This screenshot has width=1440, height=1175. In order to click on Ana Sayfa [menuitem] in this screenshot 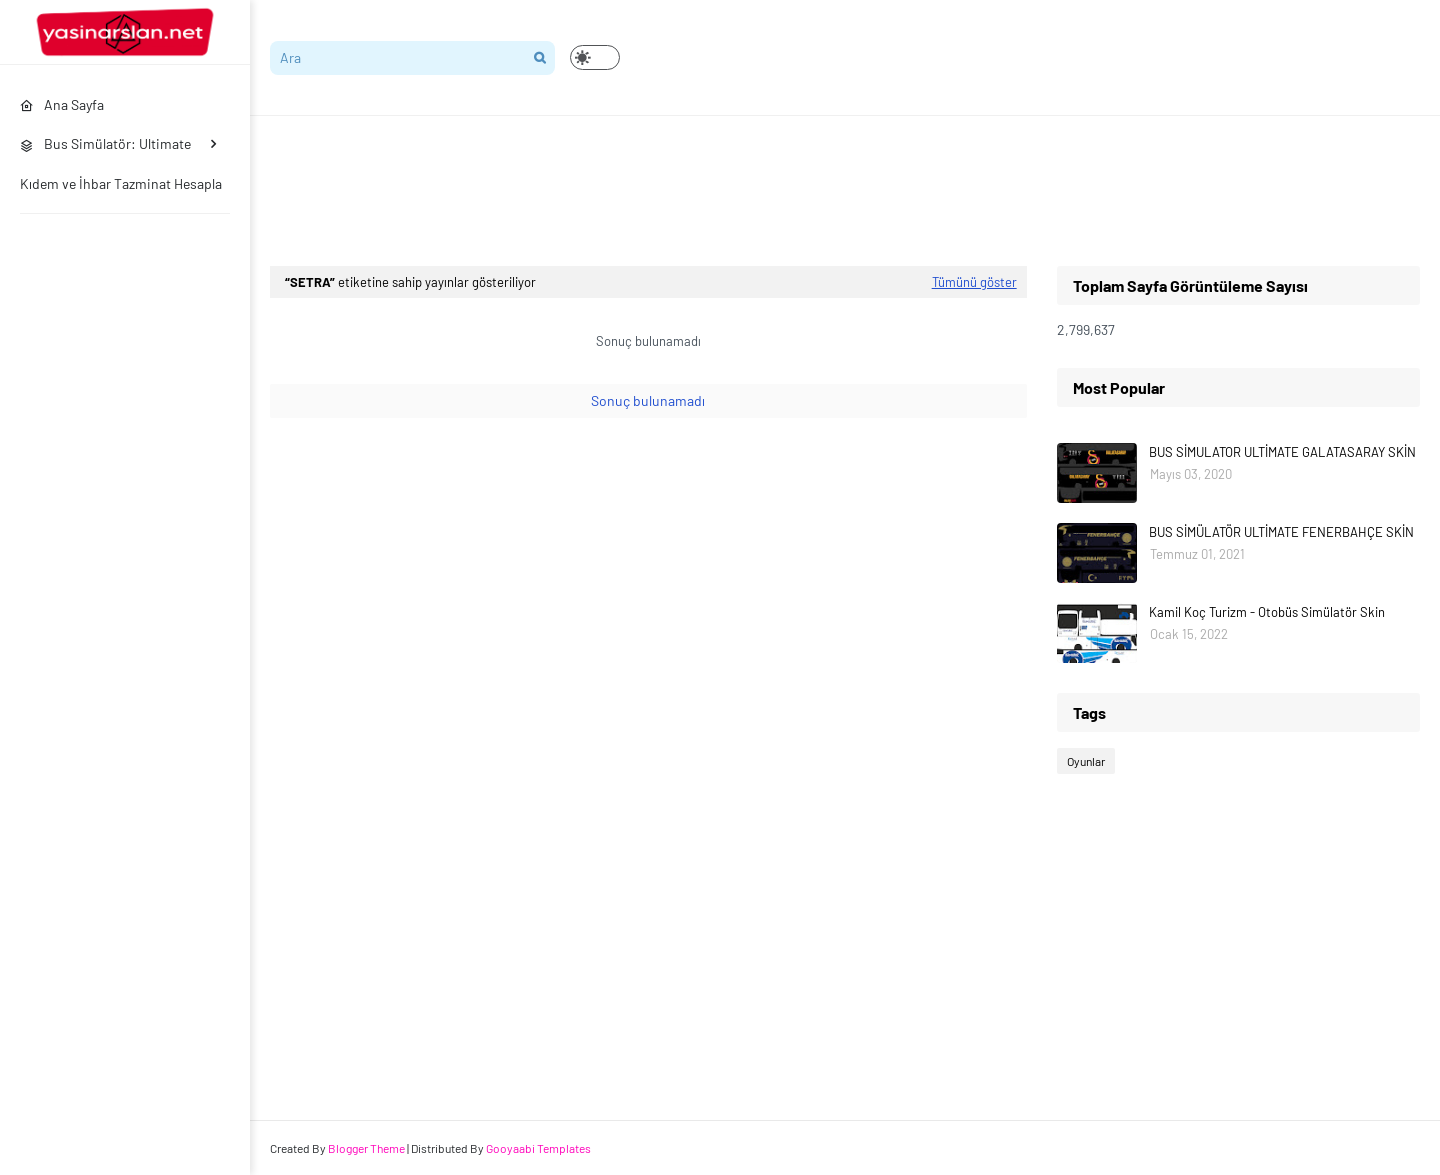, I will do `click(62, 104)`.